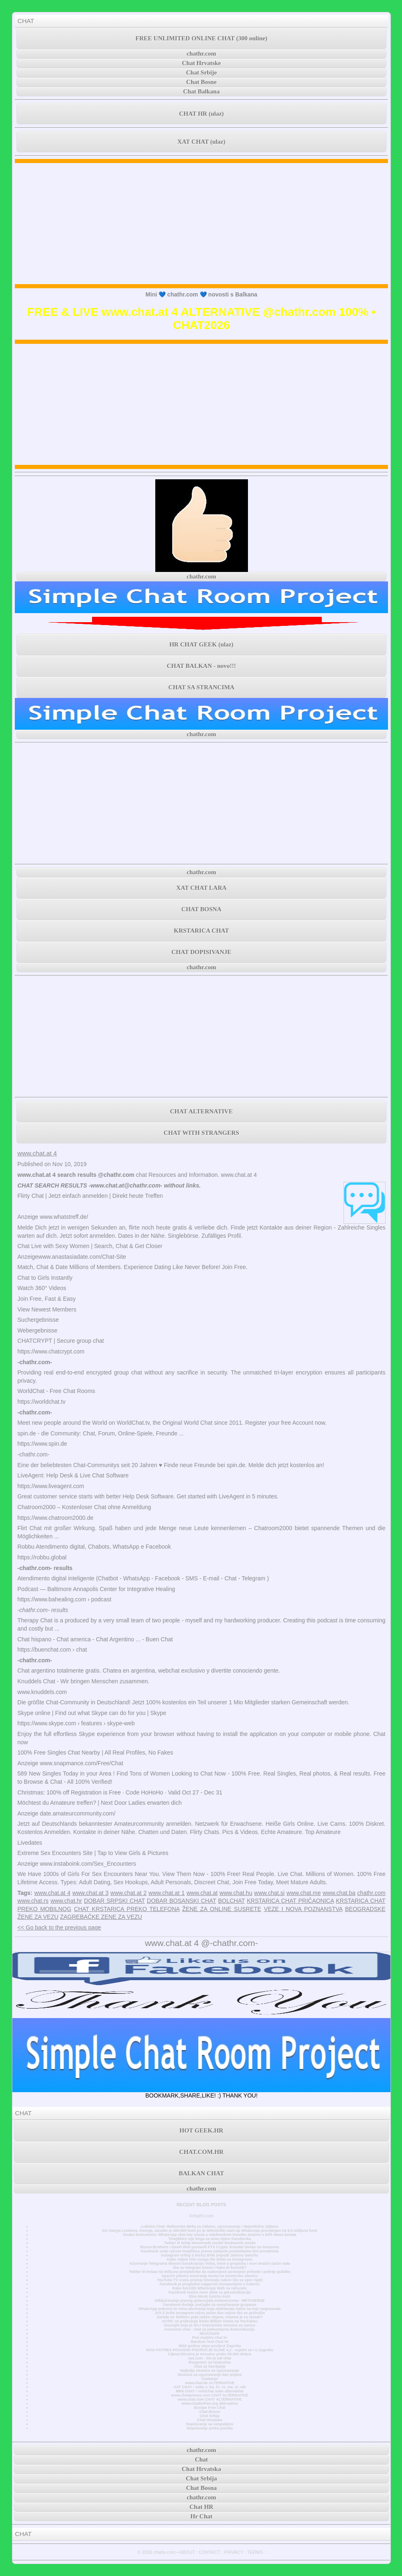  I want to click on JAY-Z briše Instagram račun jedan dan nakon što se pridružio, so click(209, 2313).